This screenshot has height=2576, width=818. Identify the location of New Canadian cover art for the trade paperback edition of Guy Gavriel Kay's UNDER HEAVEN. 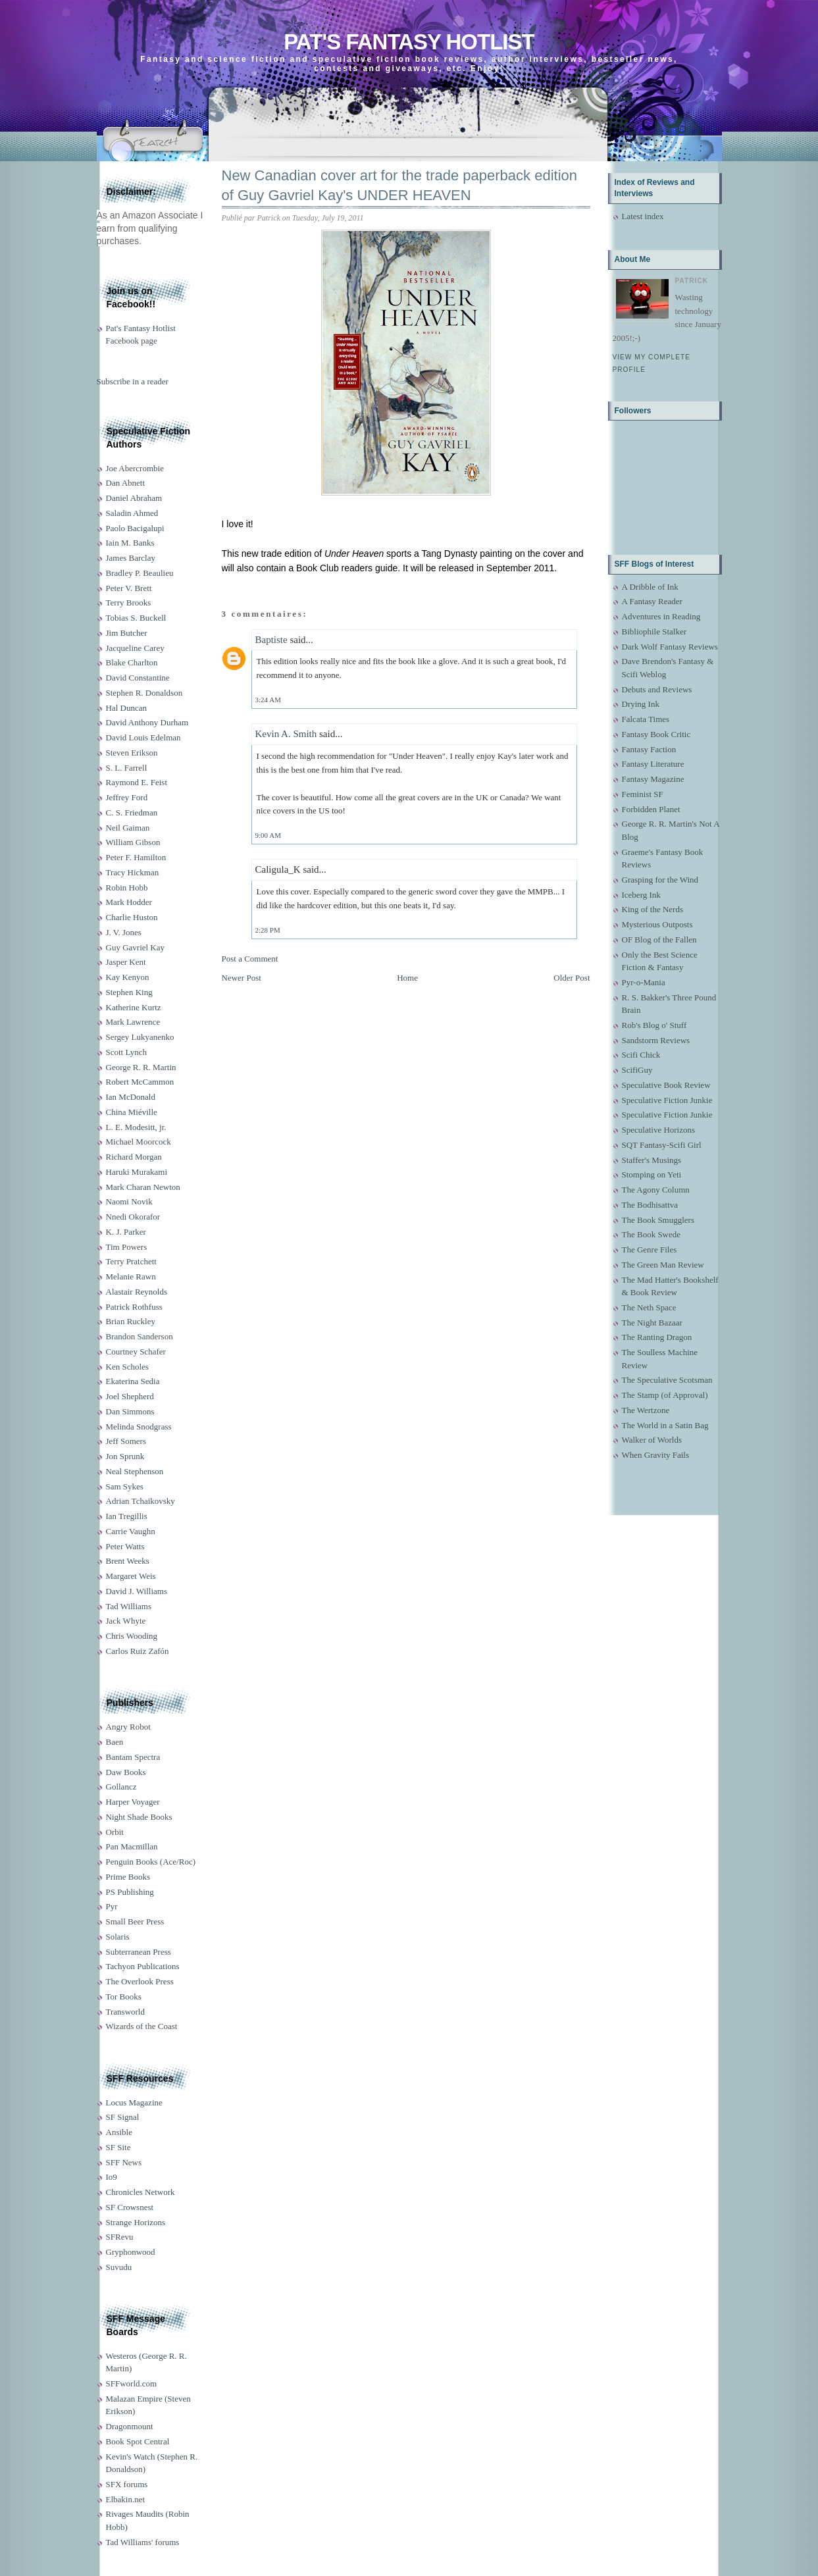
(400, 185).